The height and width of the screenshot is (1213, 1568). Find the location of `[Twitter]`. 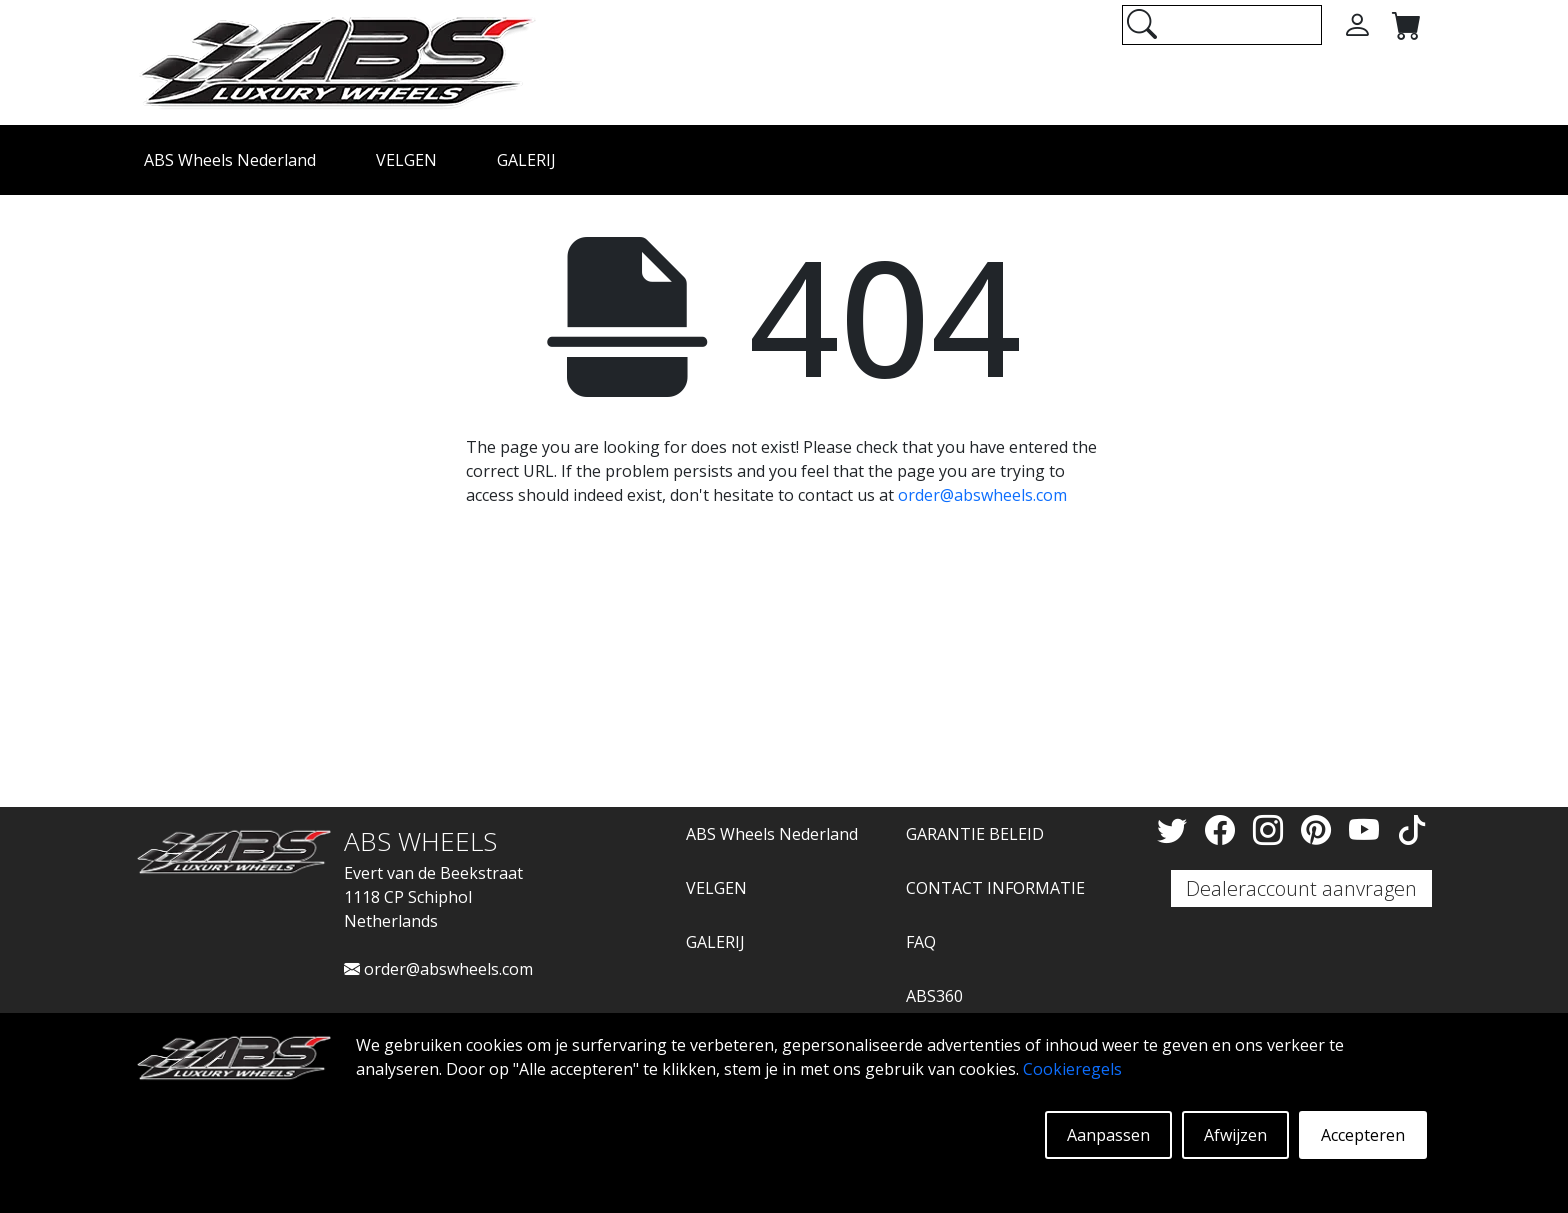

[Twitter] is located at coordinates (1176, 829).